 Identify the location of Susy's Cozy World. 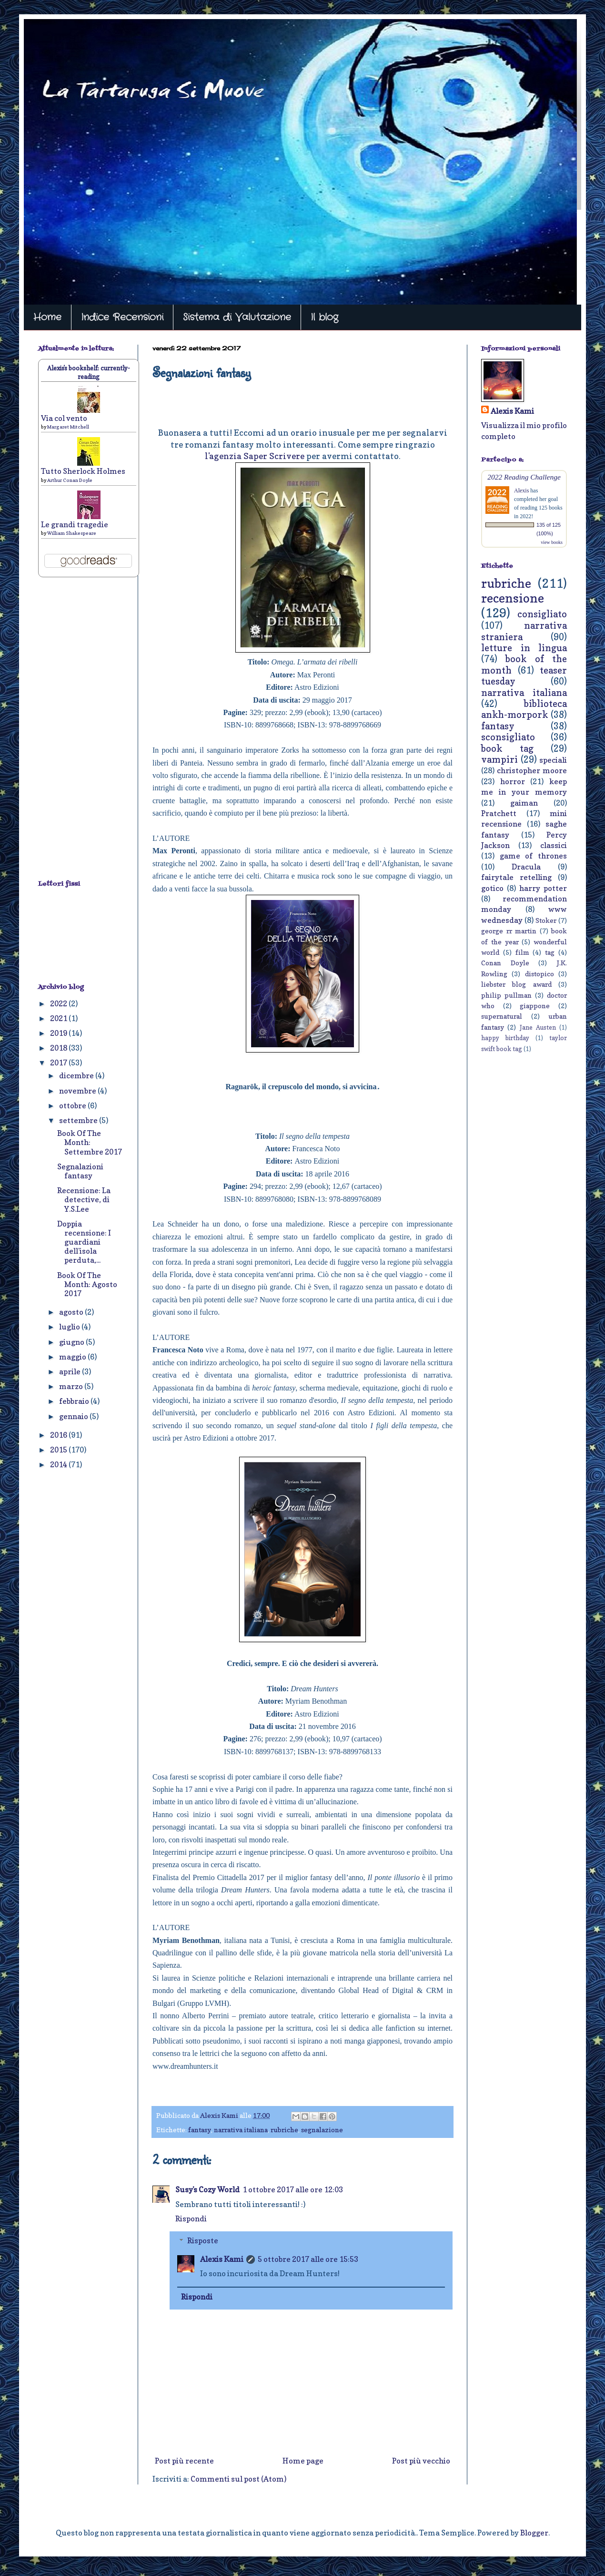
(207, 2189).